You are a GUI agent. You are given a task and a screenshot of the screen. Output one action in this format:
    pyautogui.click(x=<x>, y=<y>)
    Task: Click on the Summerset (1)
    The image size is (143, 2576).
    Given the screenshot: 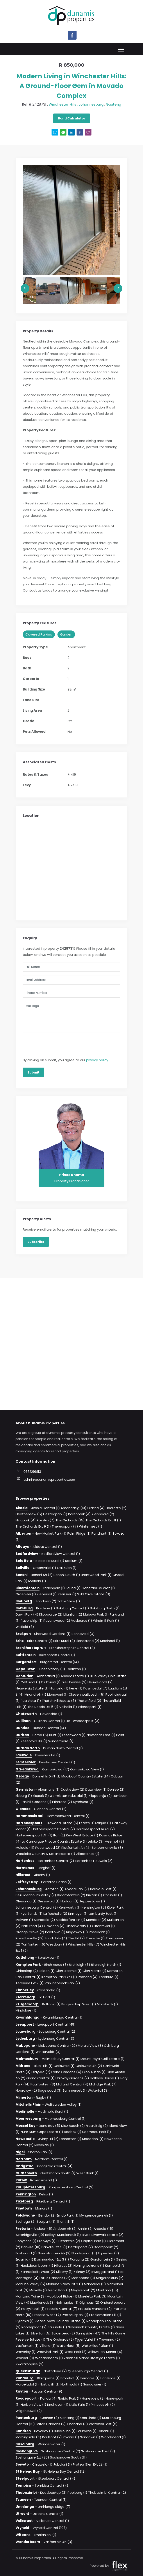 What is the action you would take?
    pyautogui.click(x=75, y=2090)
    